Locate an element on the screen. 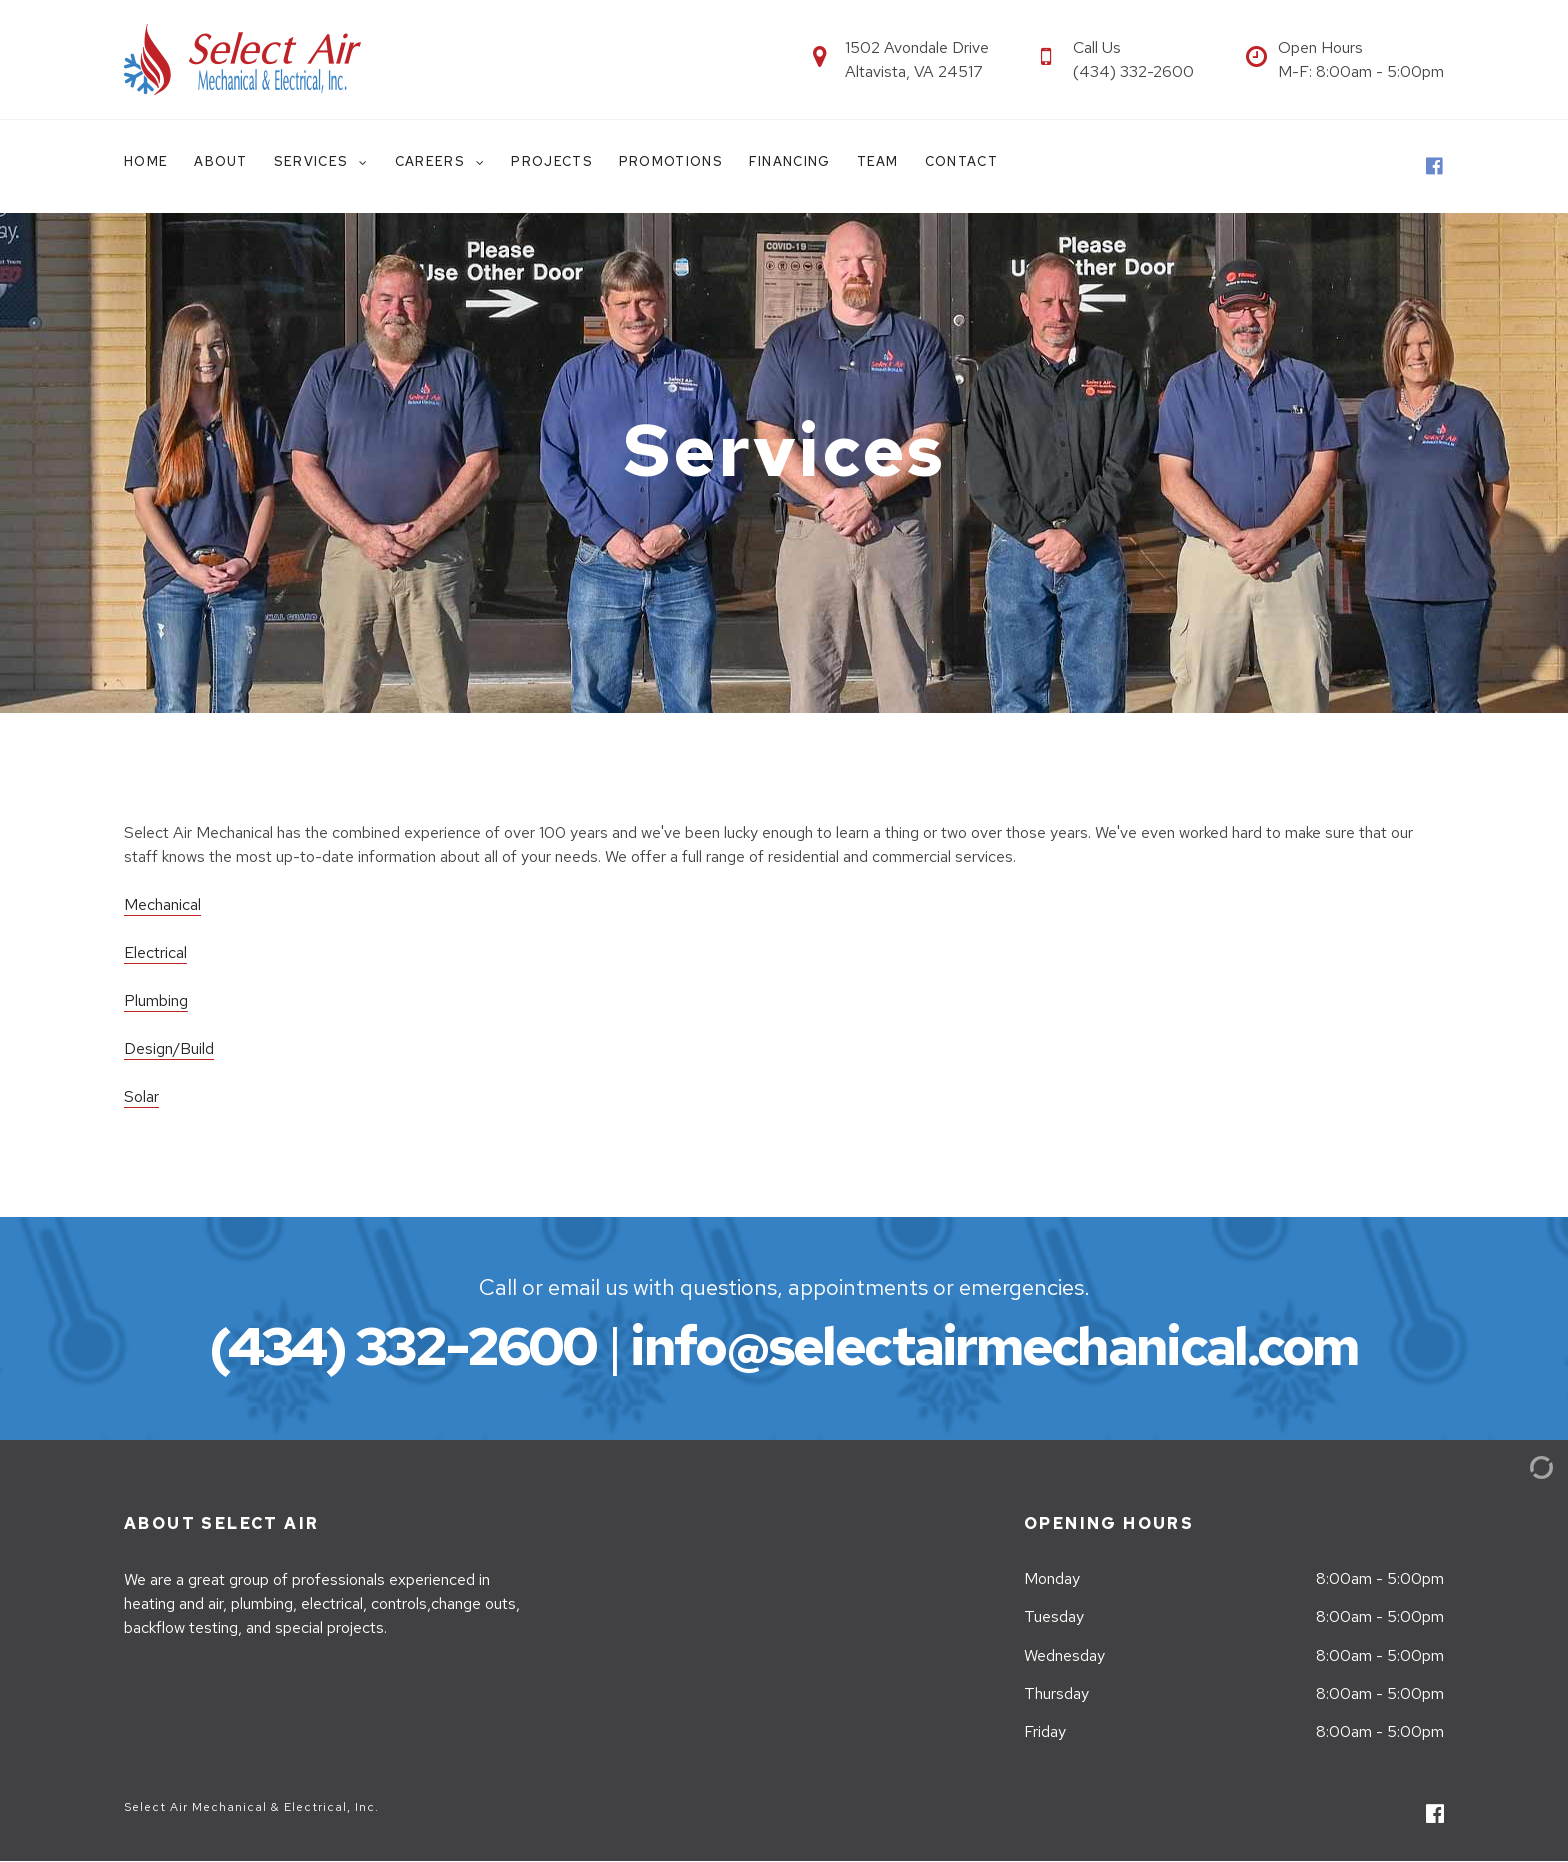  Contact is located at coordinates (961, 161).